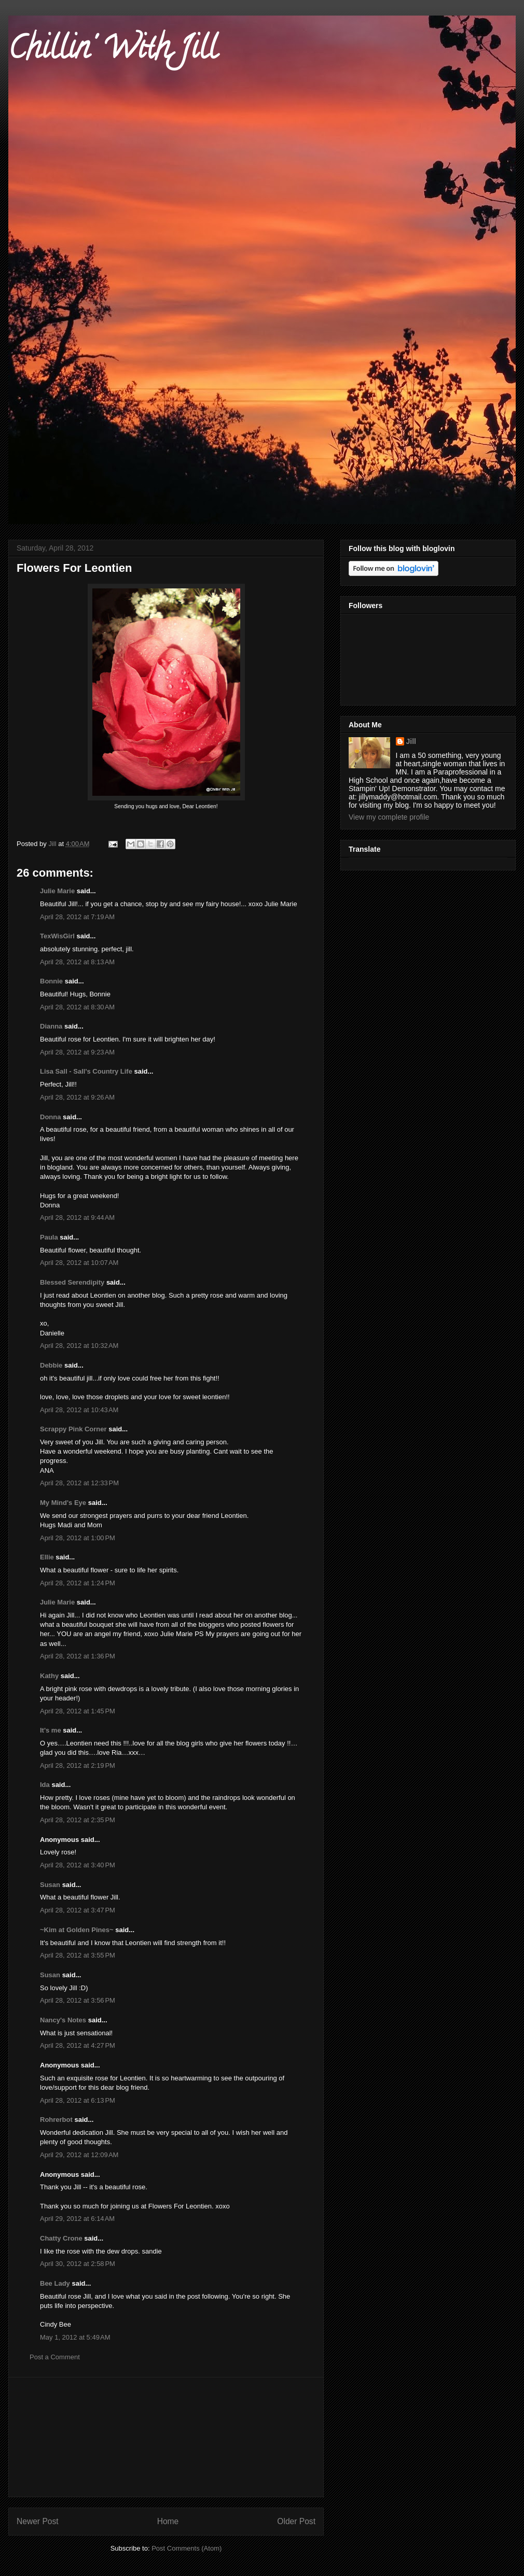 The width and height of the screenshot is (524, 2576). What do you see at coordinates (77, 2045) in the screenshot?
I see `April 28, 2012 at 4:27 PM` at bounding box center [77, 2045].